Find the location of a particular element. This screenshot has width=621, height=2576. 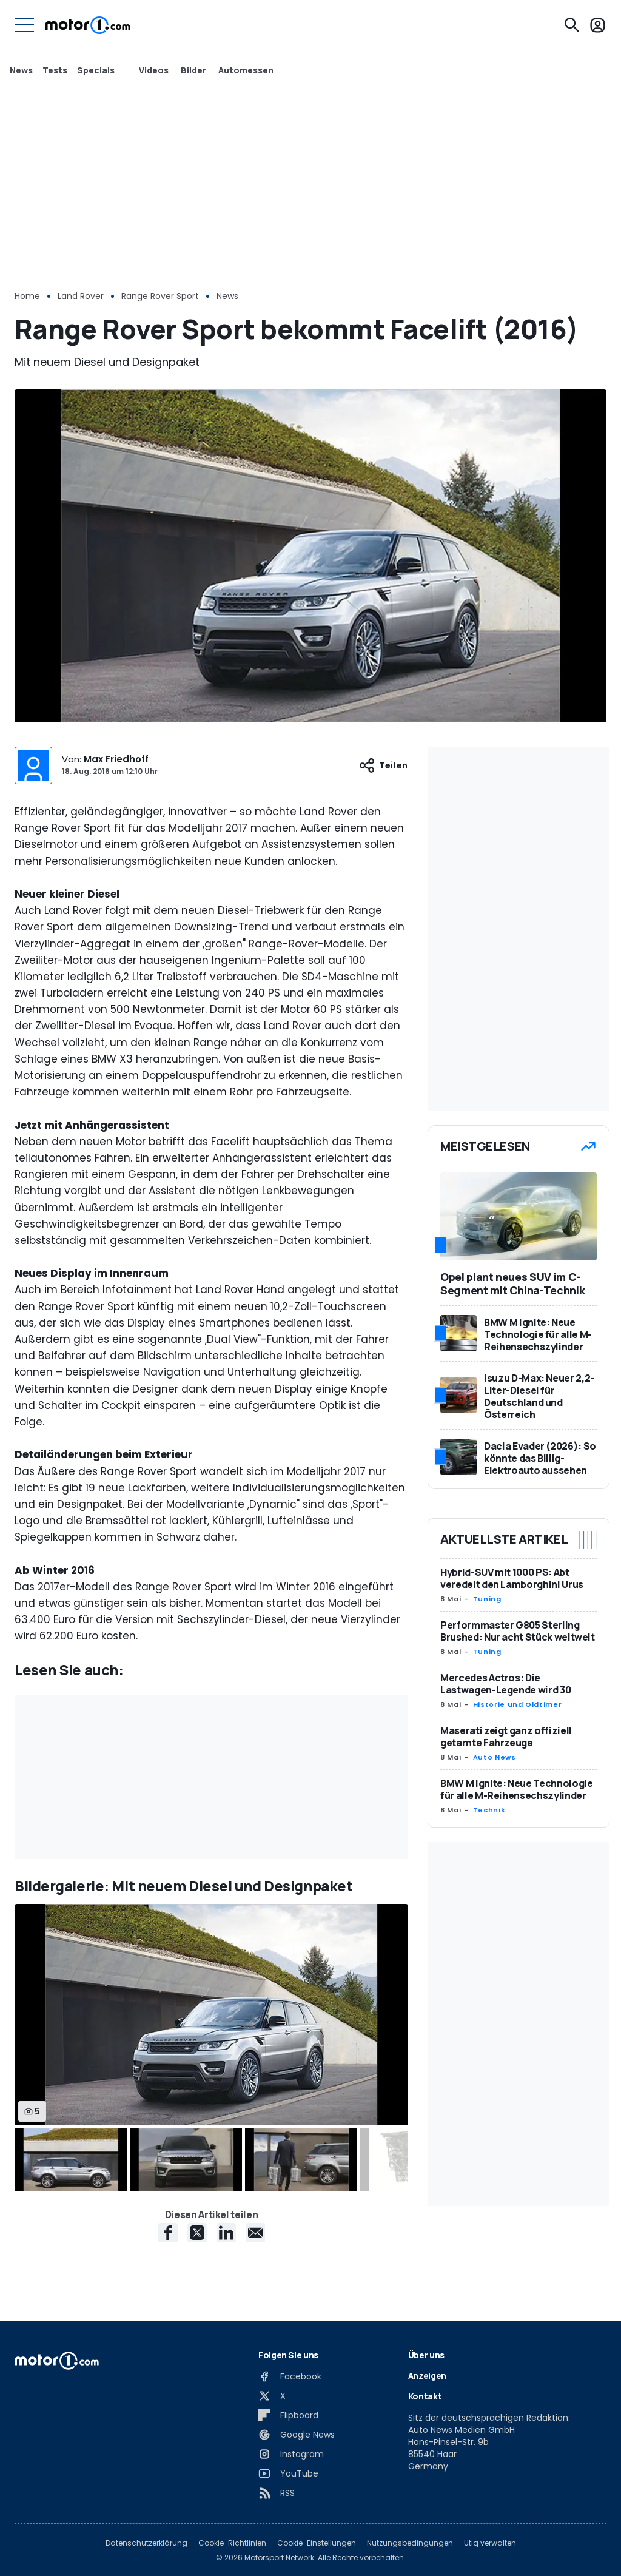

[X] is located at coordinates (272, 2396).